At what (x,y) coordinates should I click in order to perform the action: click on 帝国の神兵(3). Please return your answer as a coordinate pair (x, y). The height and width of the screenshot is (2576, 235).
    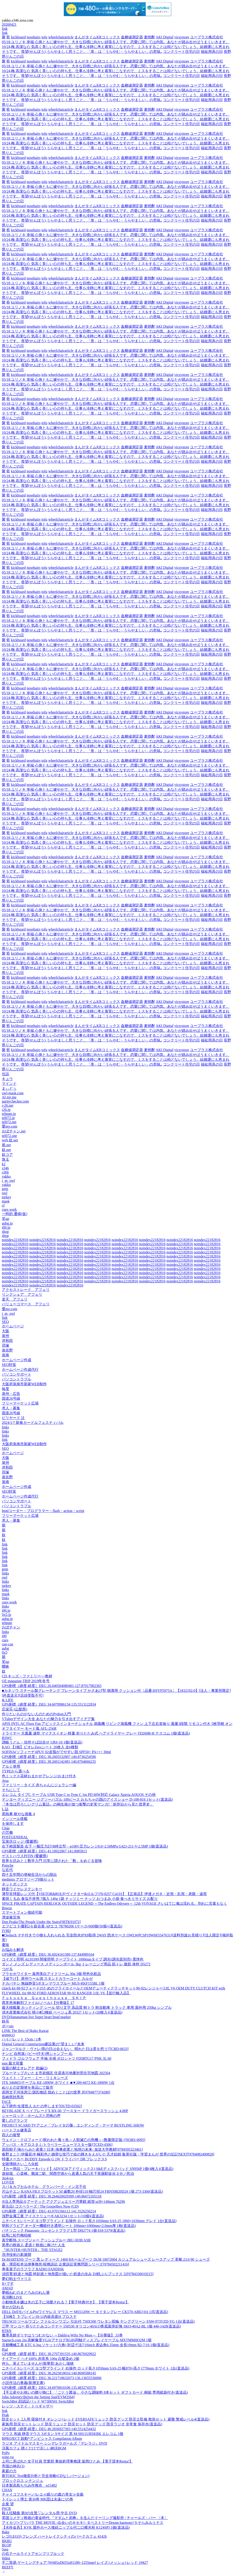
    Looking at the image, I should click on (13, 2466).